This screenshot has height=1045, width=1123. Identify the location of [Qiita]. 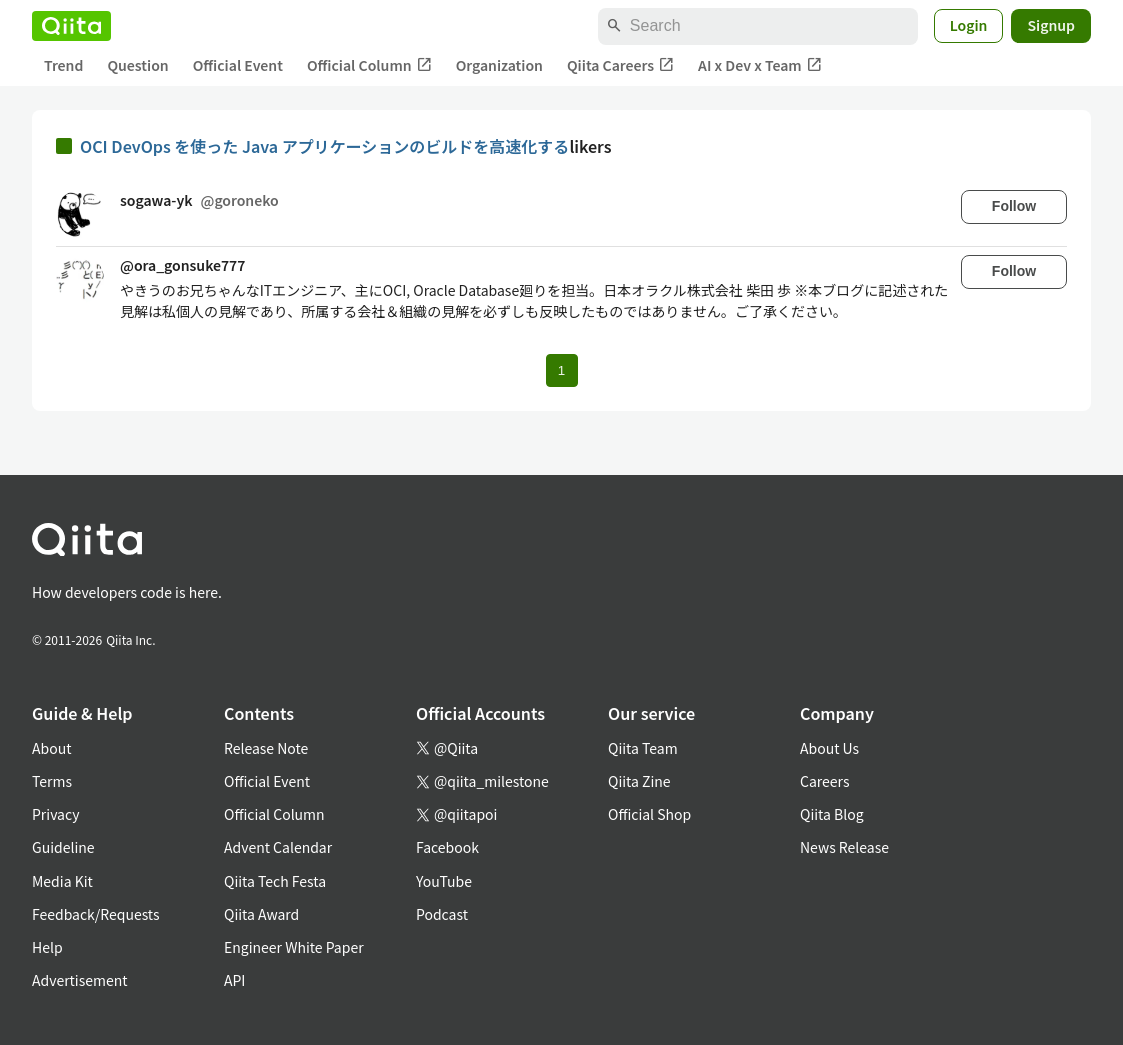
(71, 26).